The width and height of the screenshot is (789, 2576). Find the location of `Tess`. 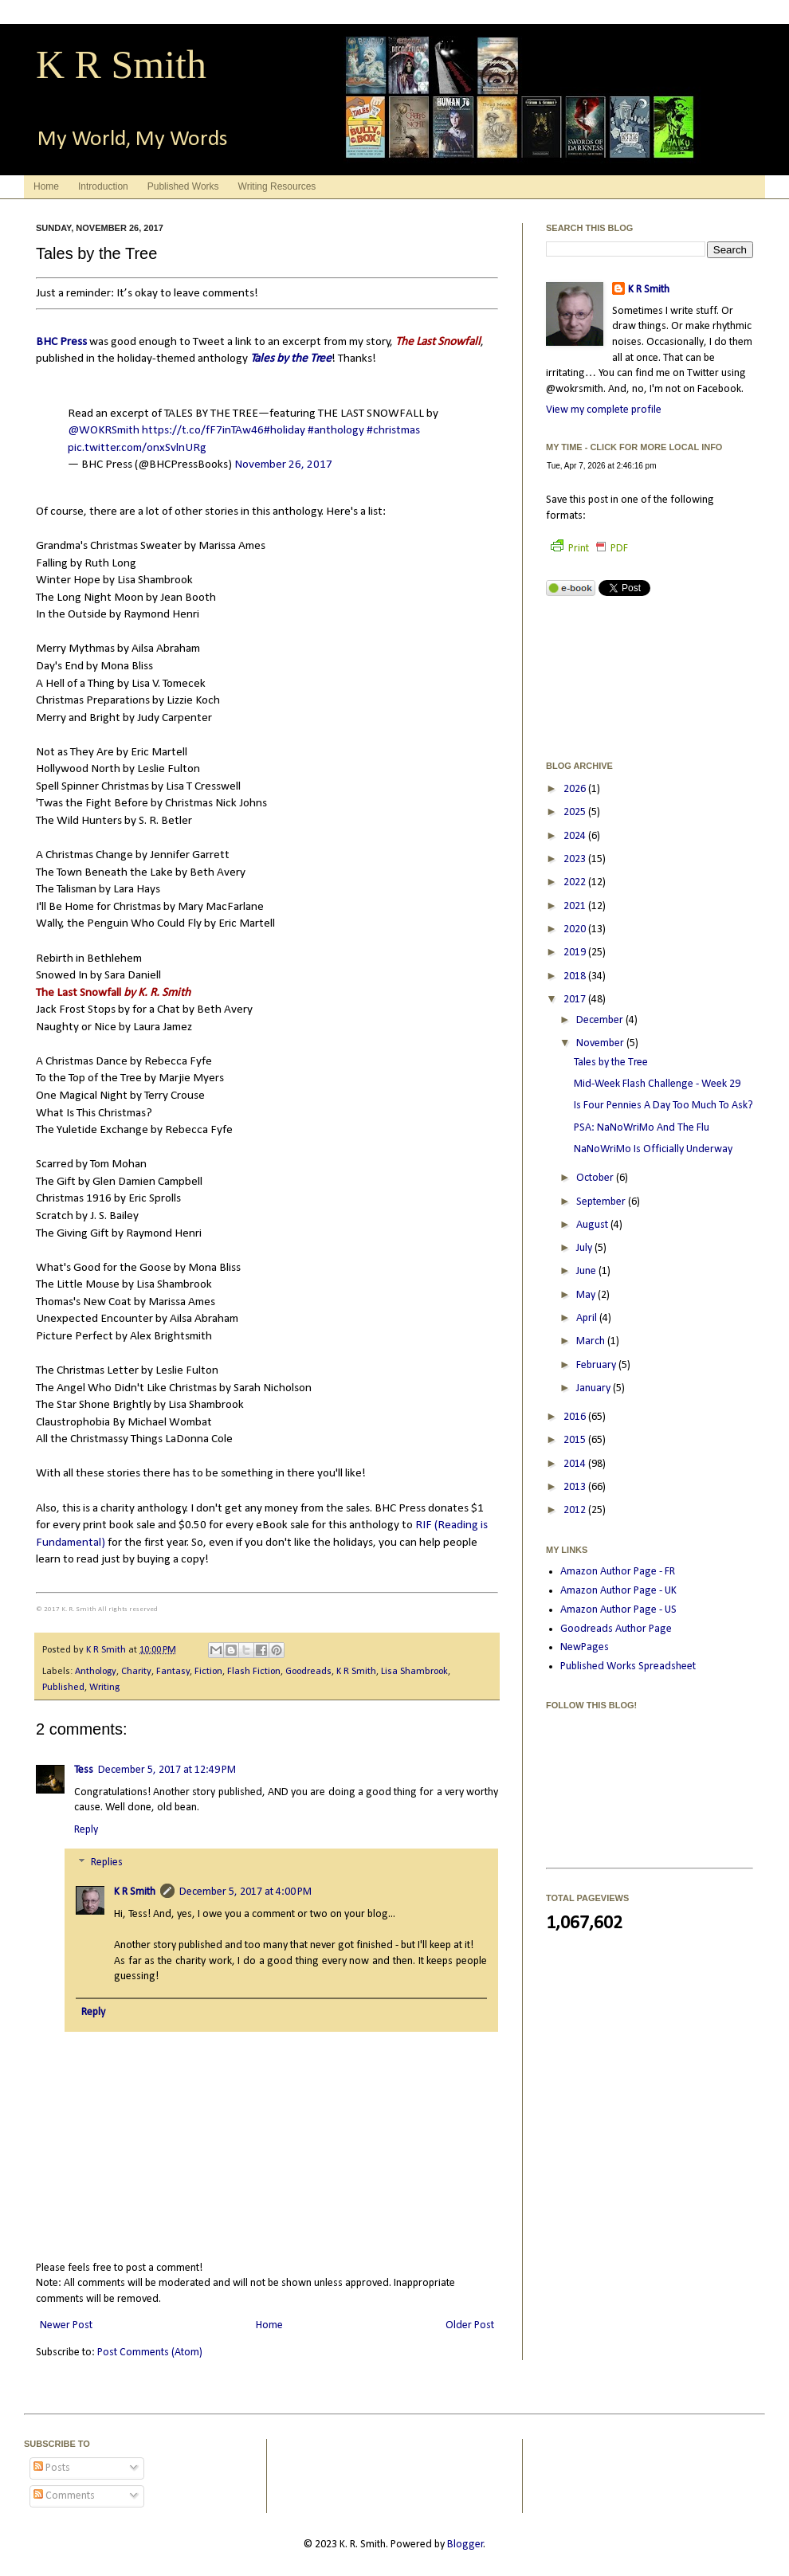

Tess is located at coordinates (83, 1770).